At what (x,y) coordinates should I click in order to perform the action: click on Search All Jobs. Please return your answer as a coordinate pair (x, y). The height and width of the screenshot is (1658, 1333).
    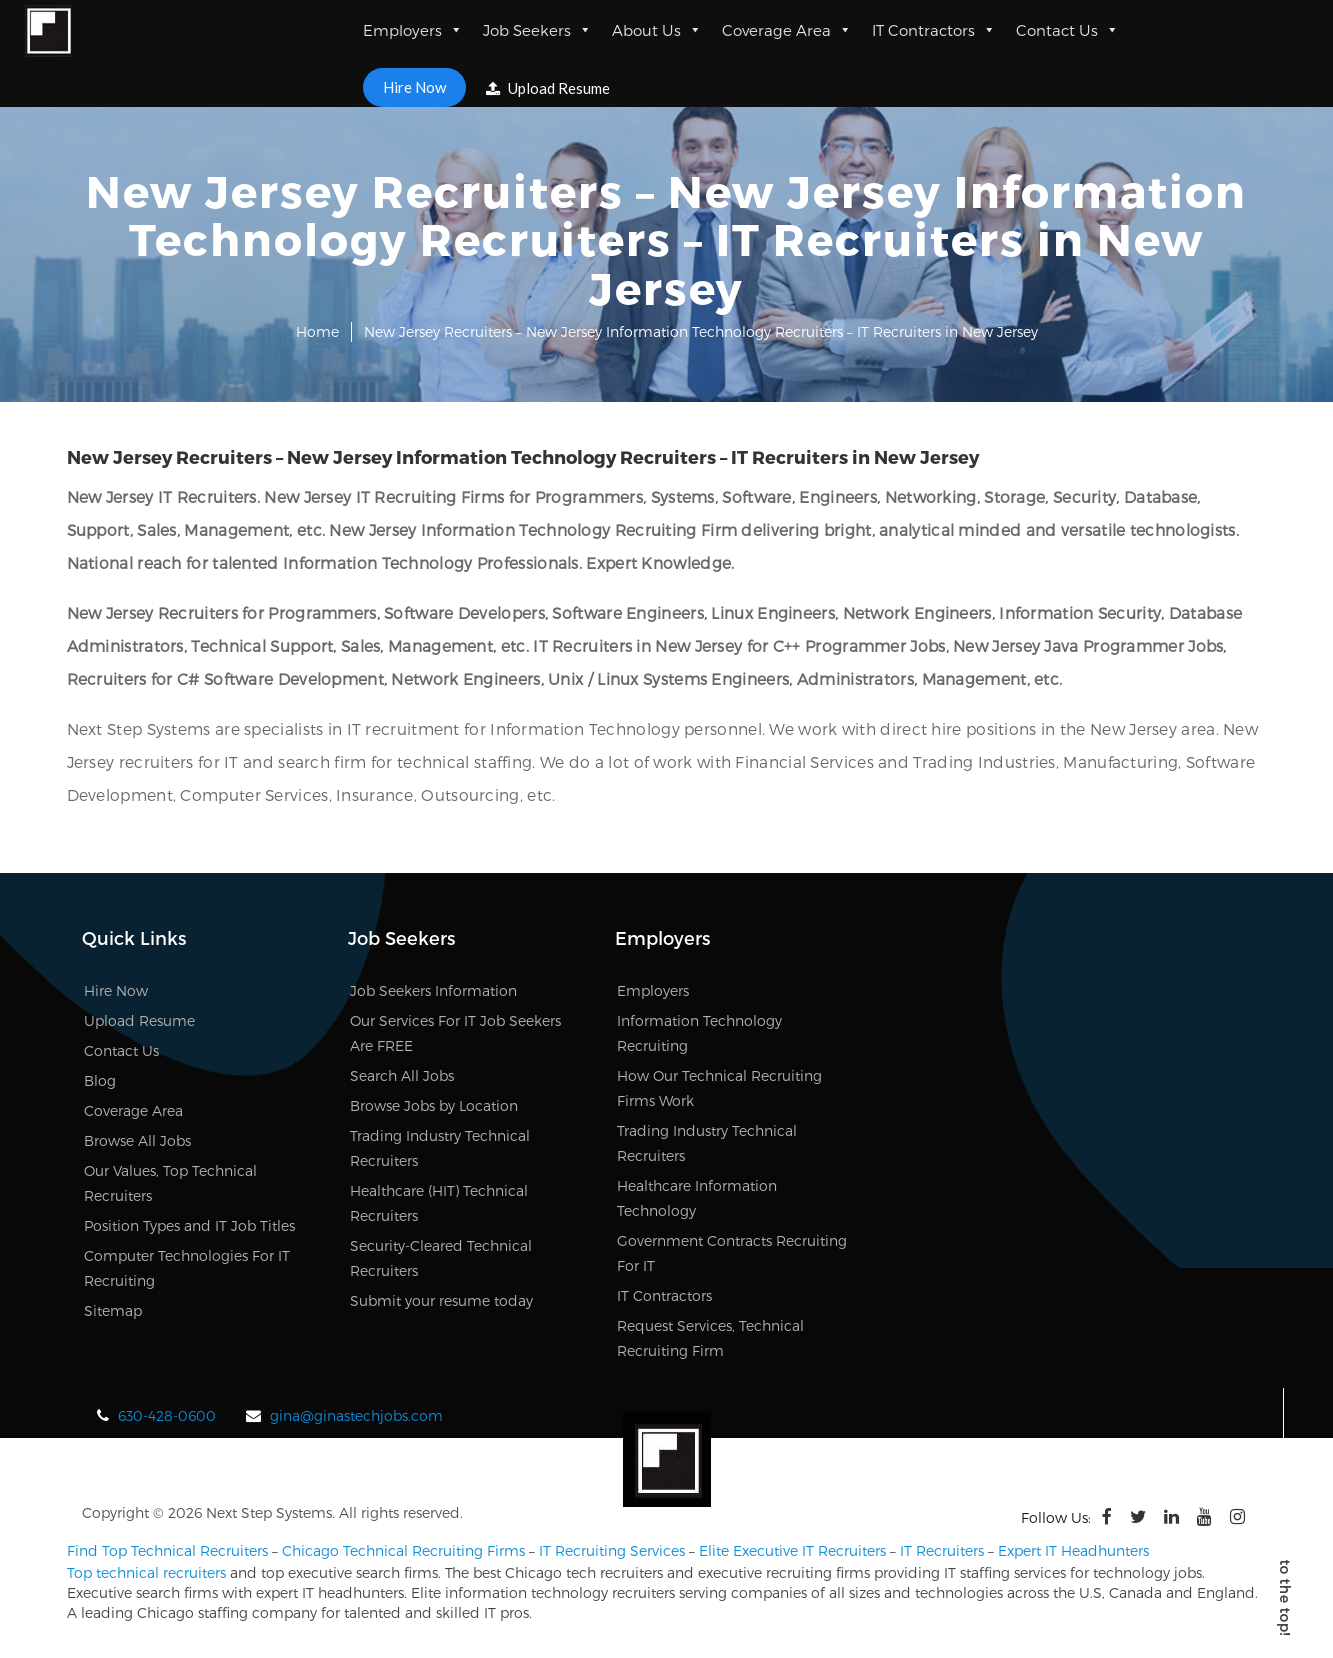
    Looking at the image, I should click on (402, 1075).